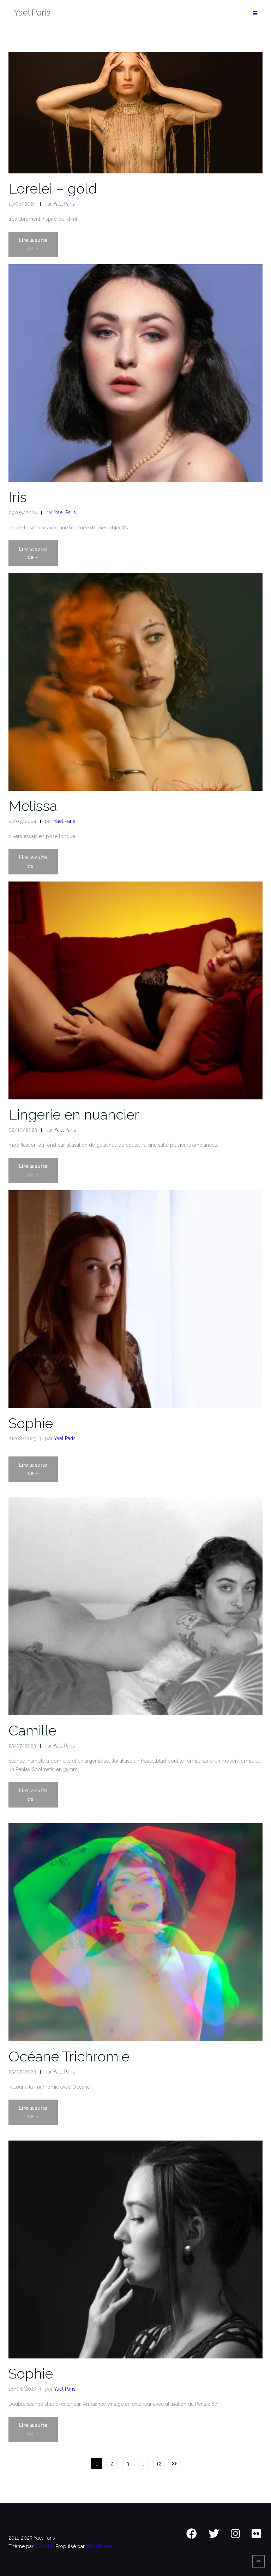 The height and width of the screenshot is (2576, 271). Describe the element at coordinates (17, 497) in the screenshot. I see `Iris` at that location.